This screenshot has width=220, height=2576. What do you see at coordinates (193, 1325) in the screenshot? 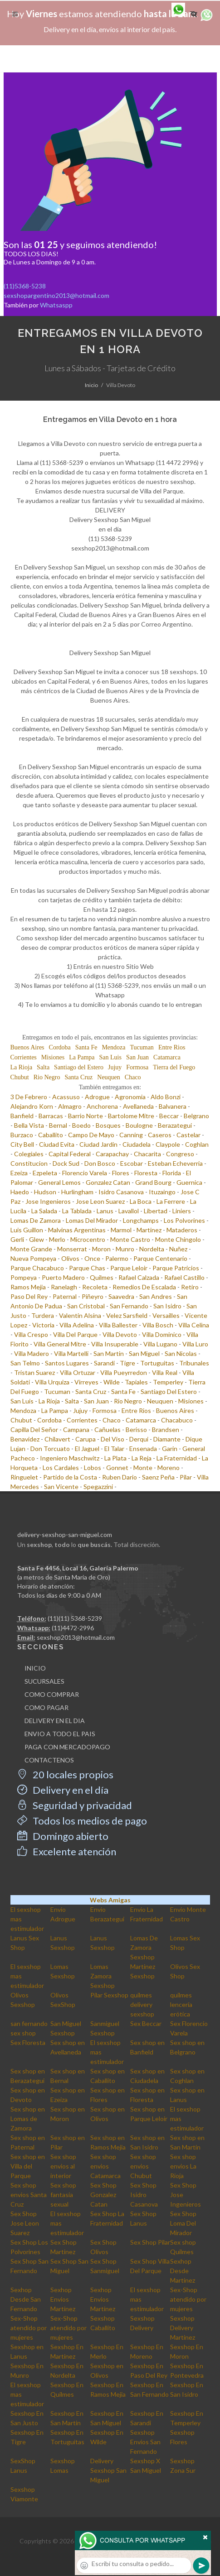
I see `Villa Celina` at bounding box center [193, 1325].